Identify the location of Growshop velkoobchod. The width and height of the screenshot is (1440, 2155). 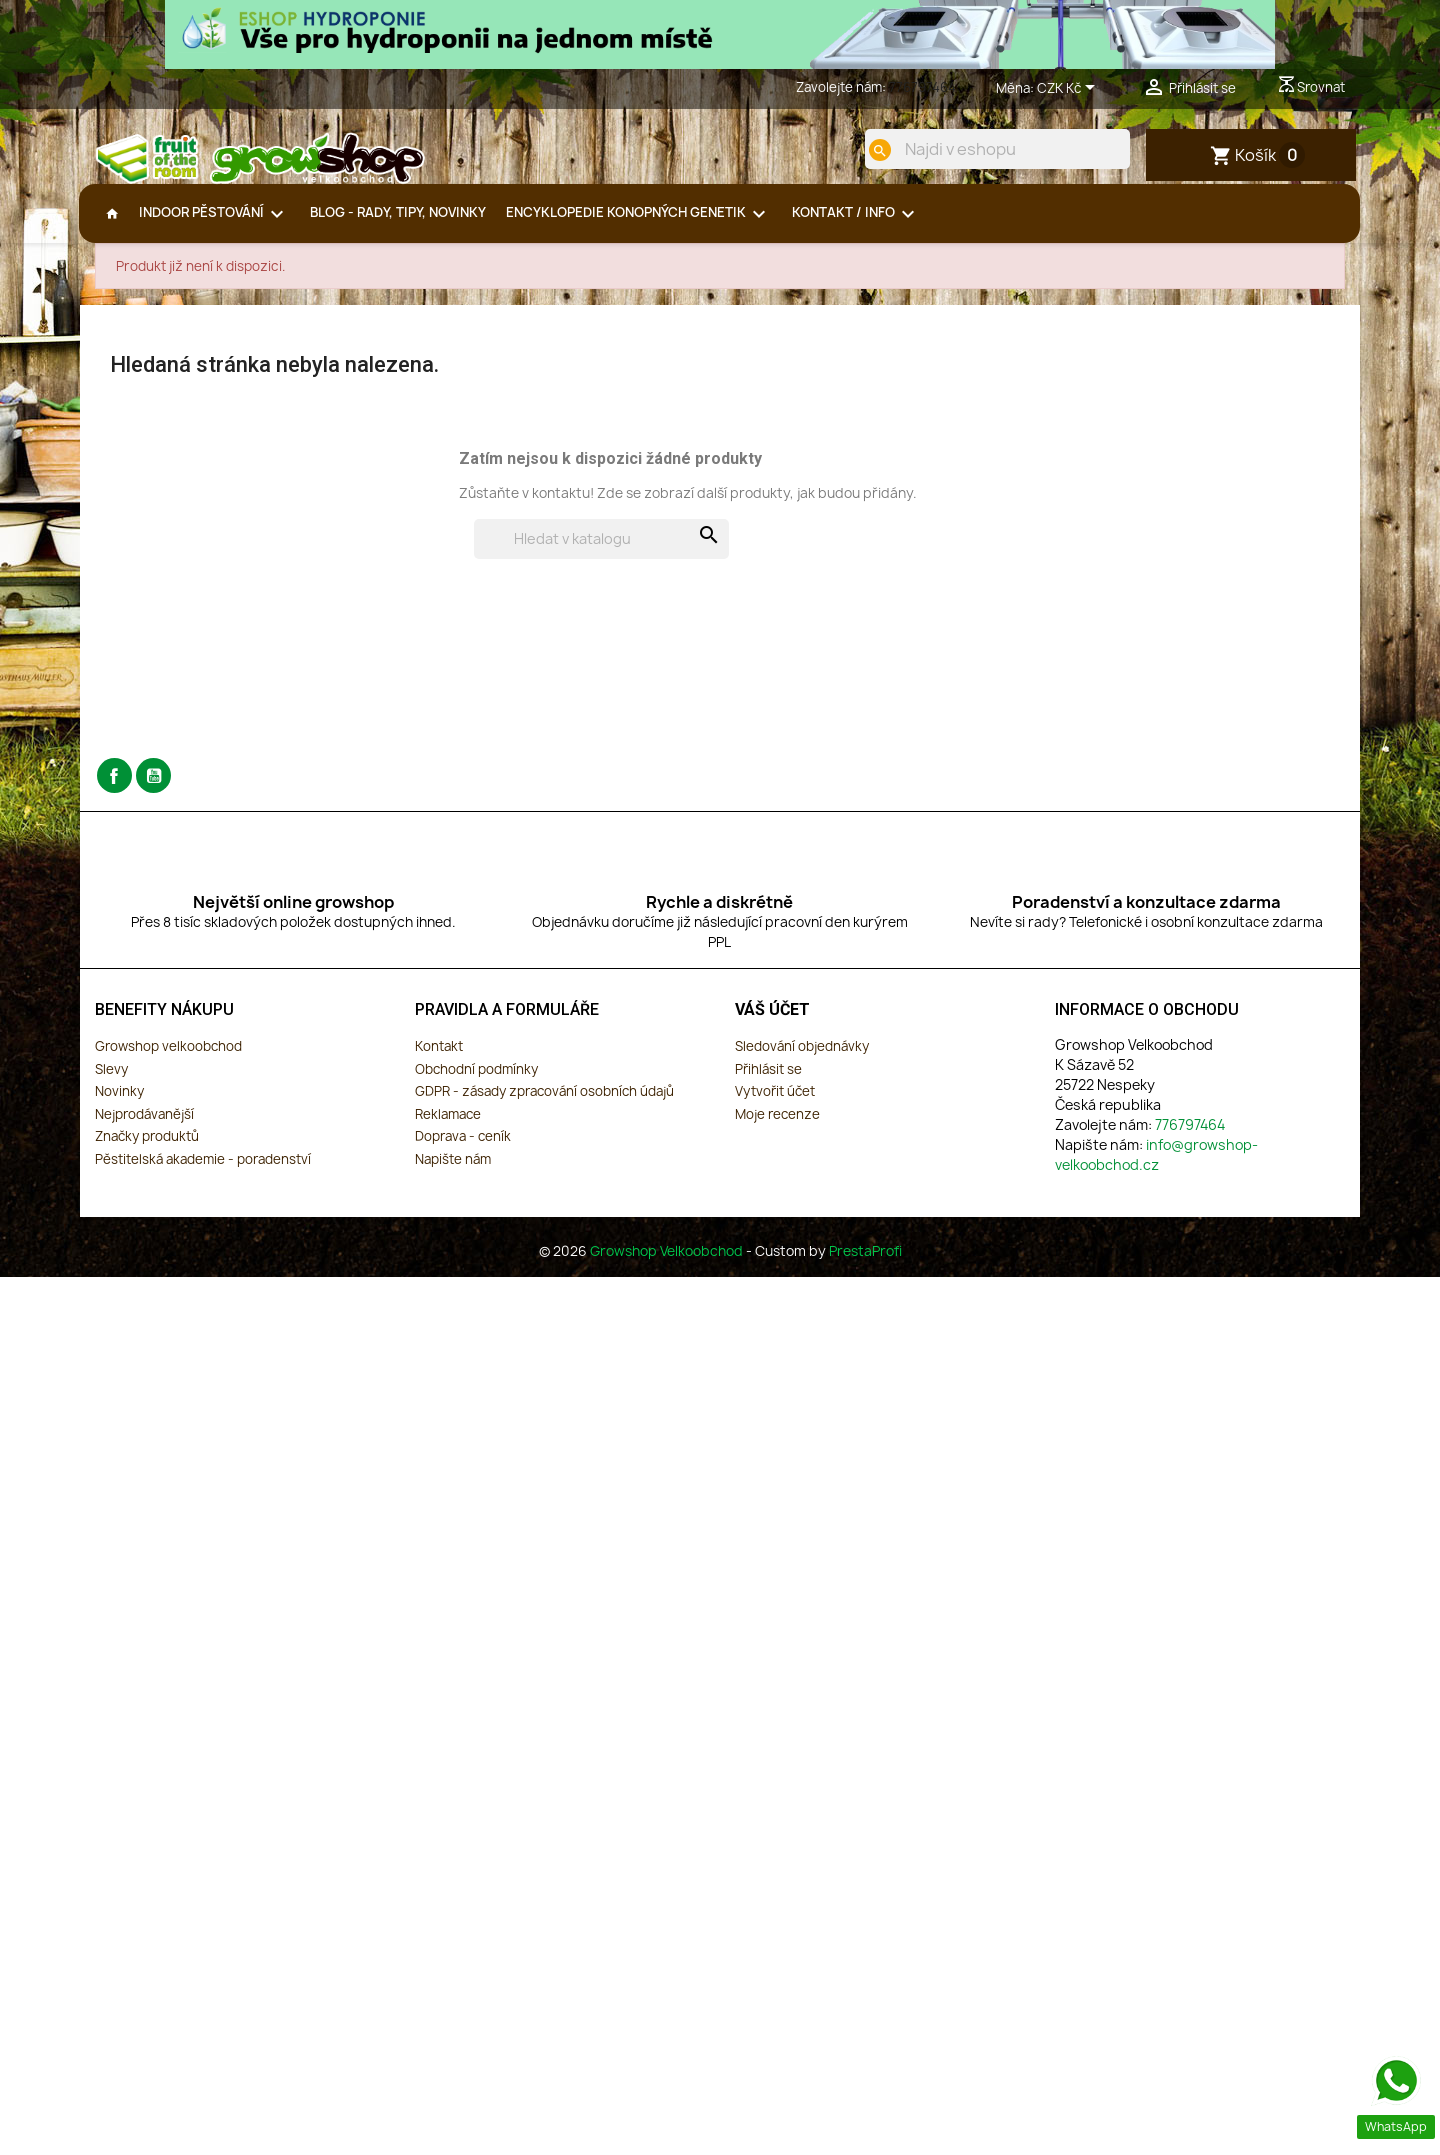
(168, 1058).